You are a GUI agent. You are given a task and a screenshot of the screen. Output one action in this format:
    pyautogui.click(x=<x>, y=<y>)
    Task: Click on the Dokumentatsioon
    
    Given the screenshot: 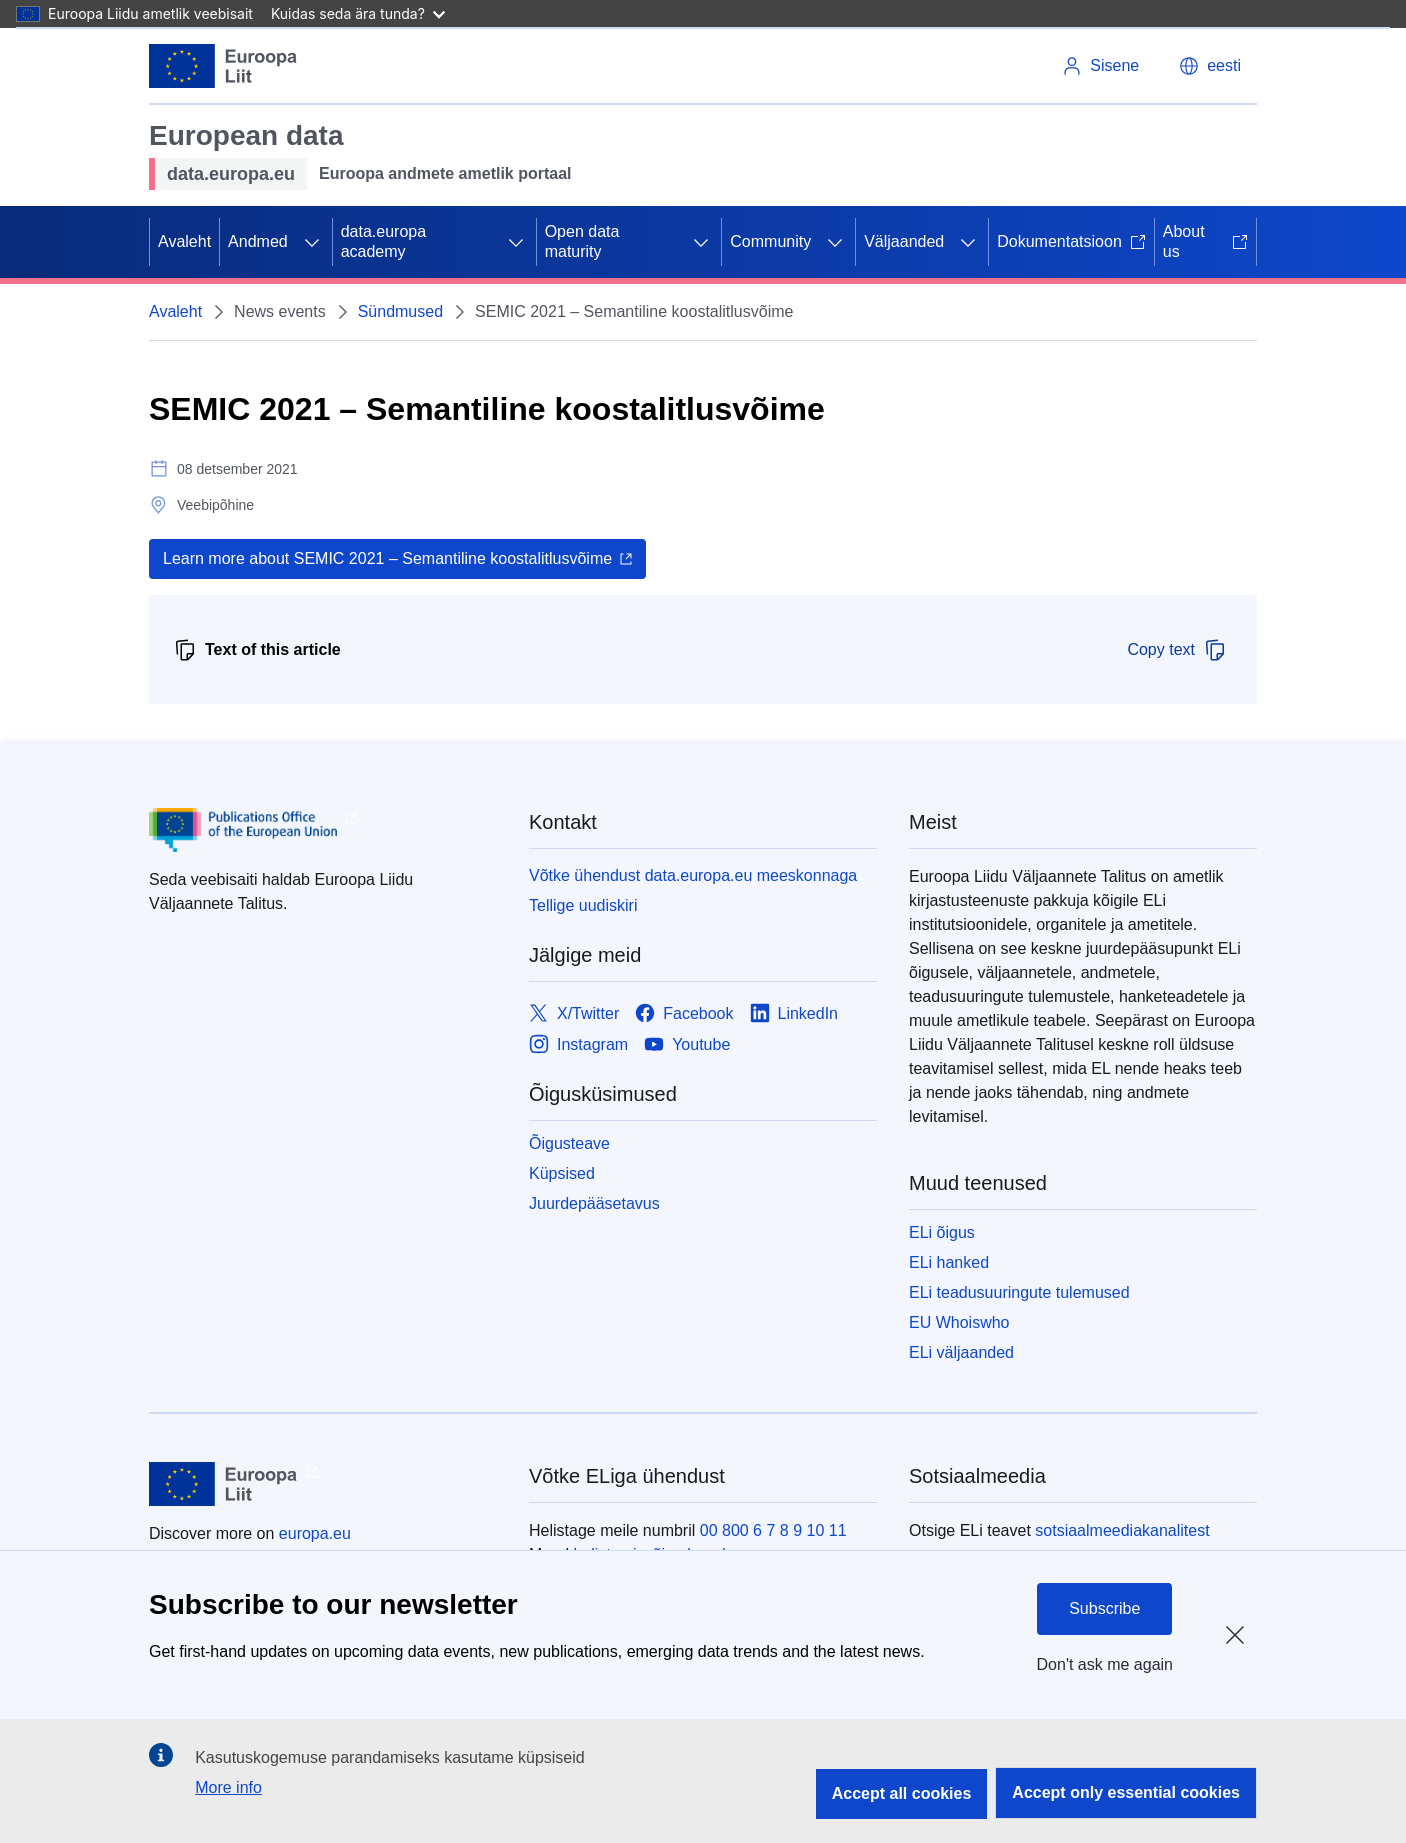 What is the action you would take?
    pyautogui.click(x=1071, y=241)
    